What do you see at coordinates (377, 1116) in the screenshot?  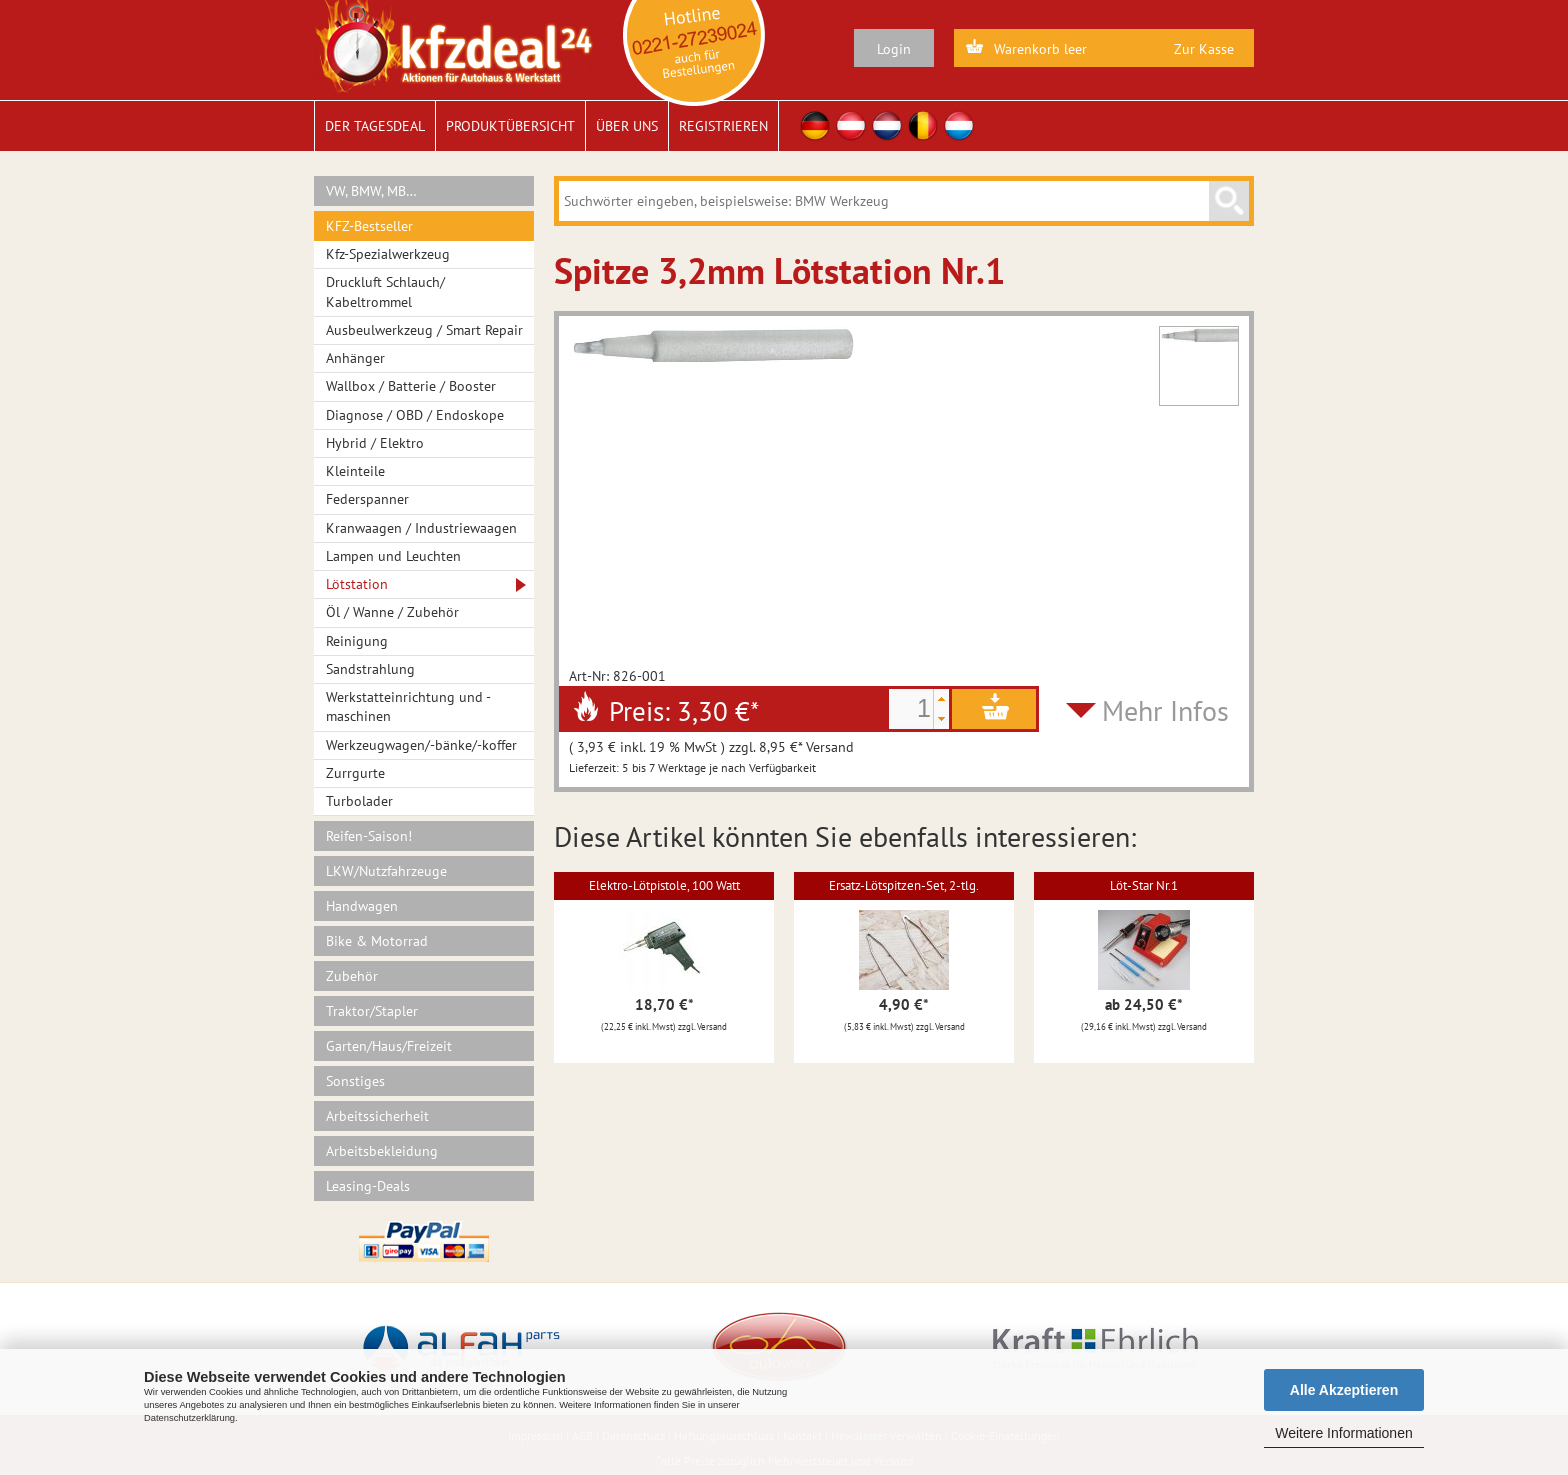 I see `Arbeitssicherheit` at bounding box center [377, 1116].